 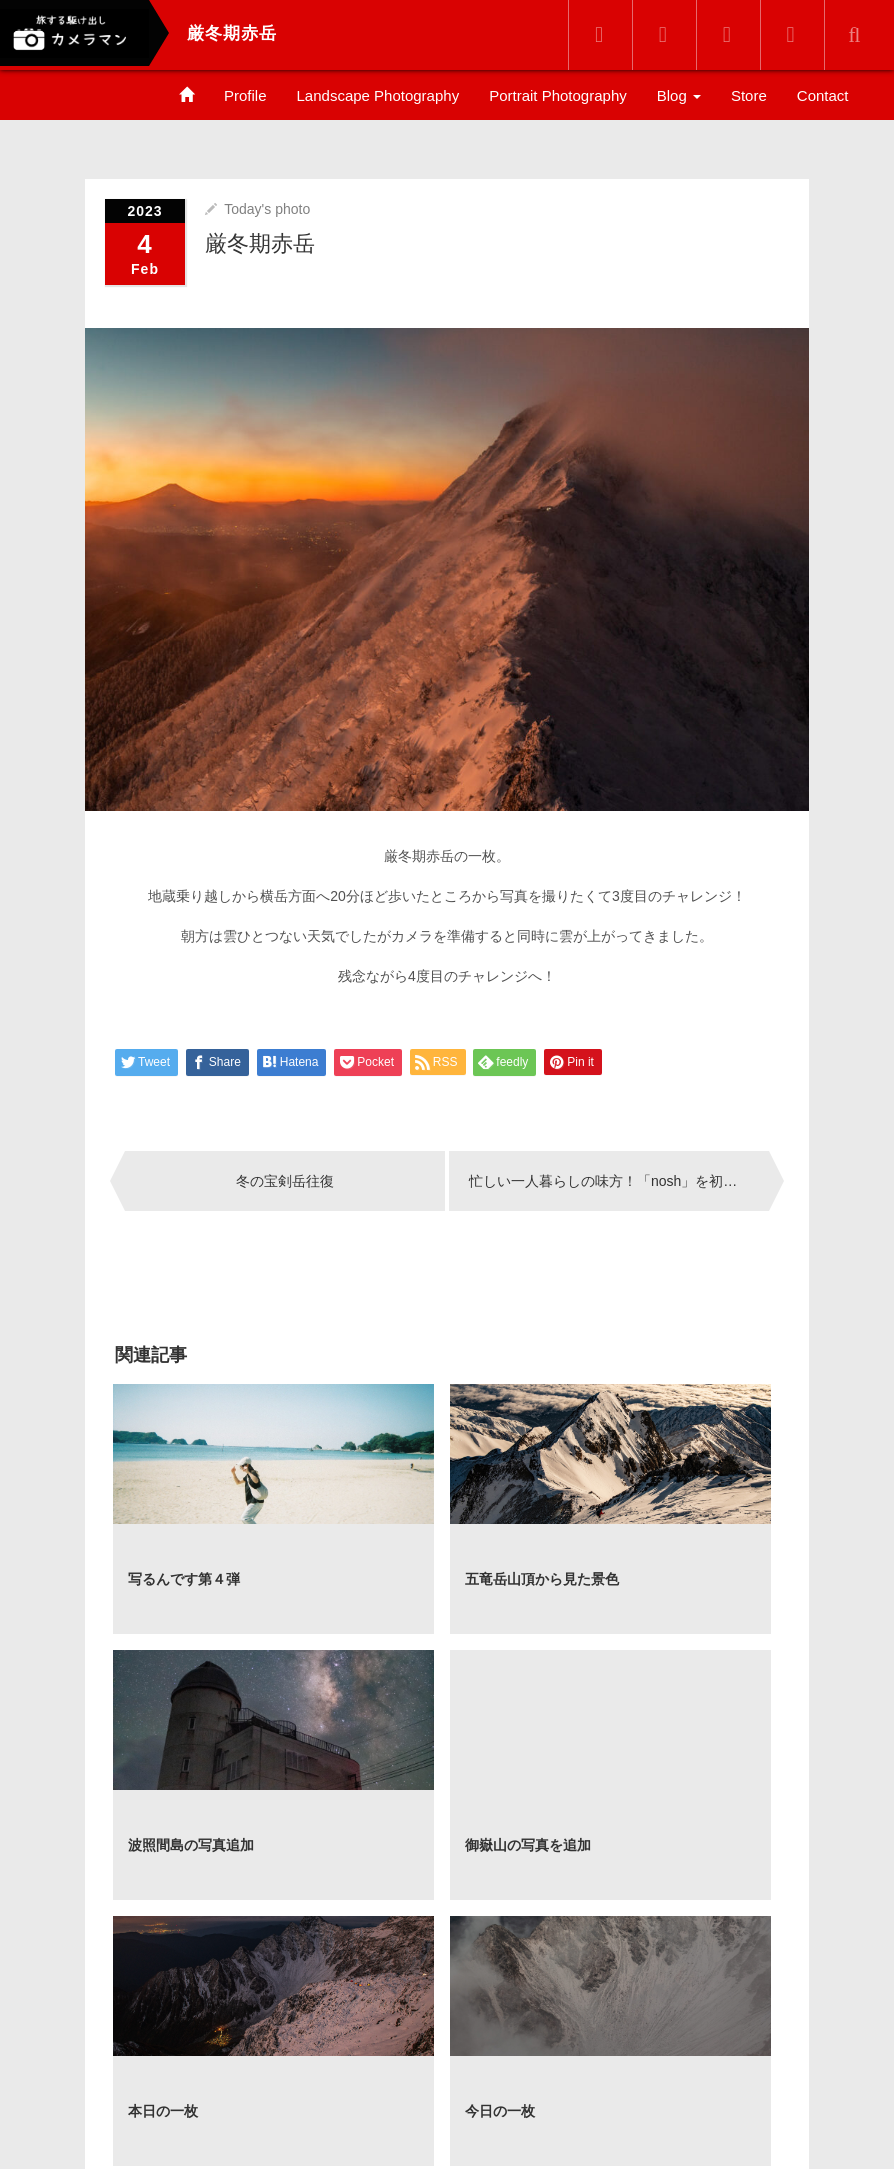 What do you see at coordinates (679, 95) in the screenshot?
I see `Blog` at bounding box center [679, 95].